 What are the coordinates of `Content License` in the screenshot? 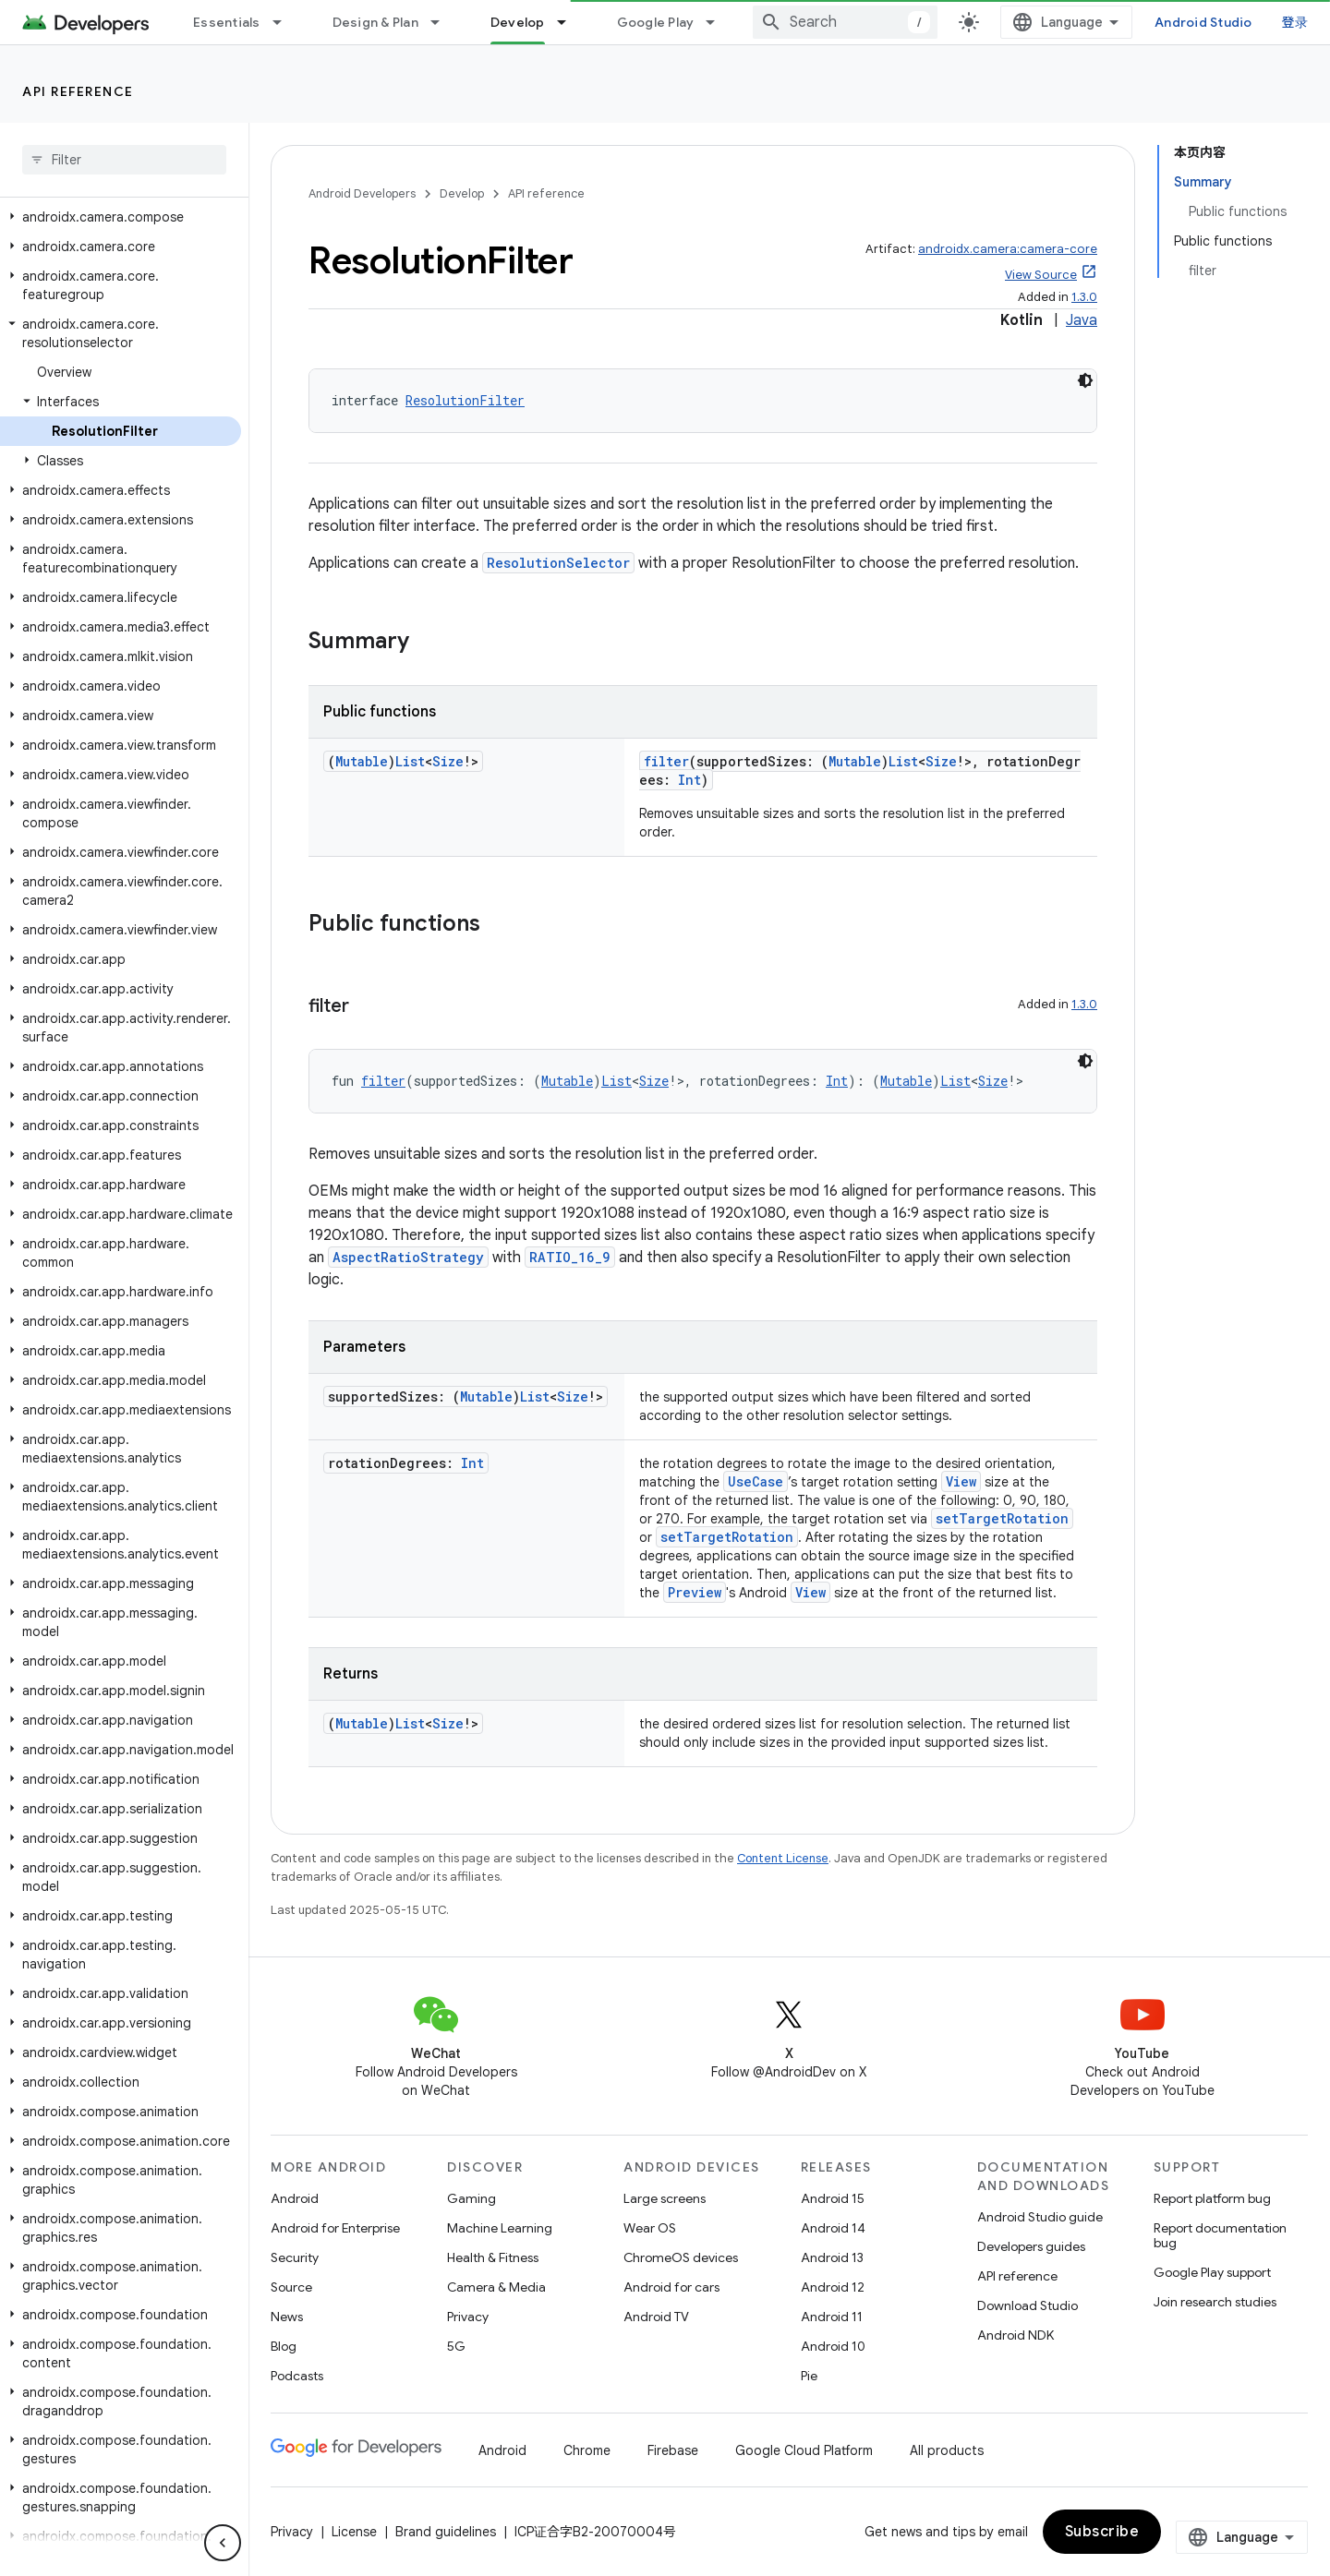 It's located at (782, 1858).